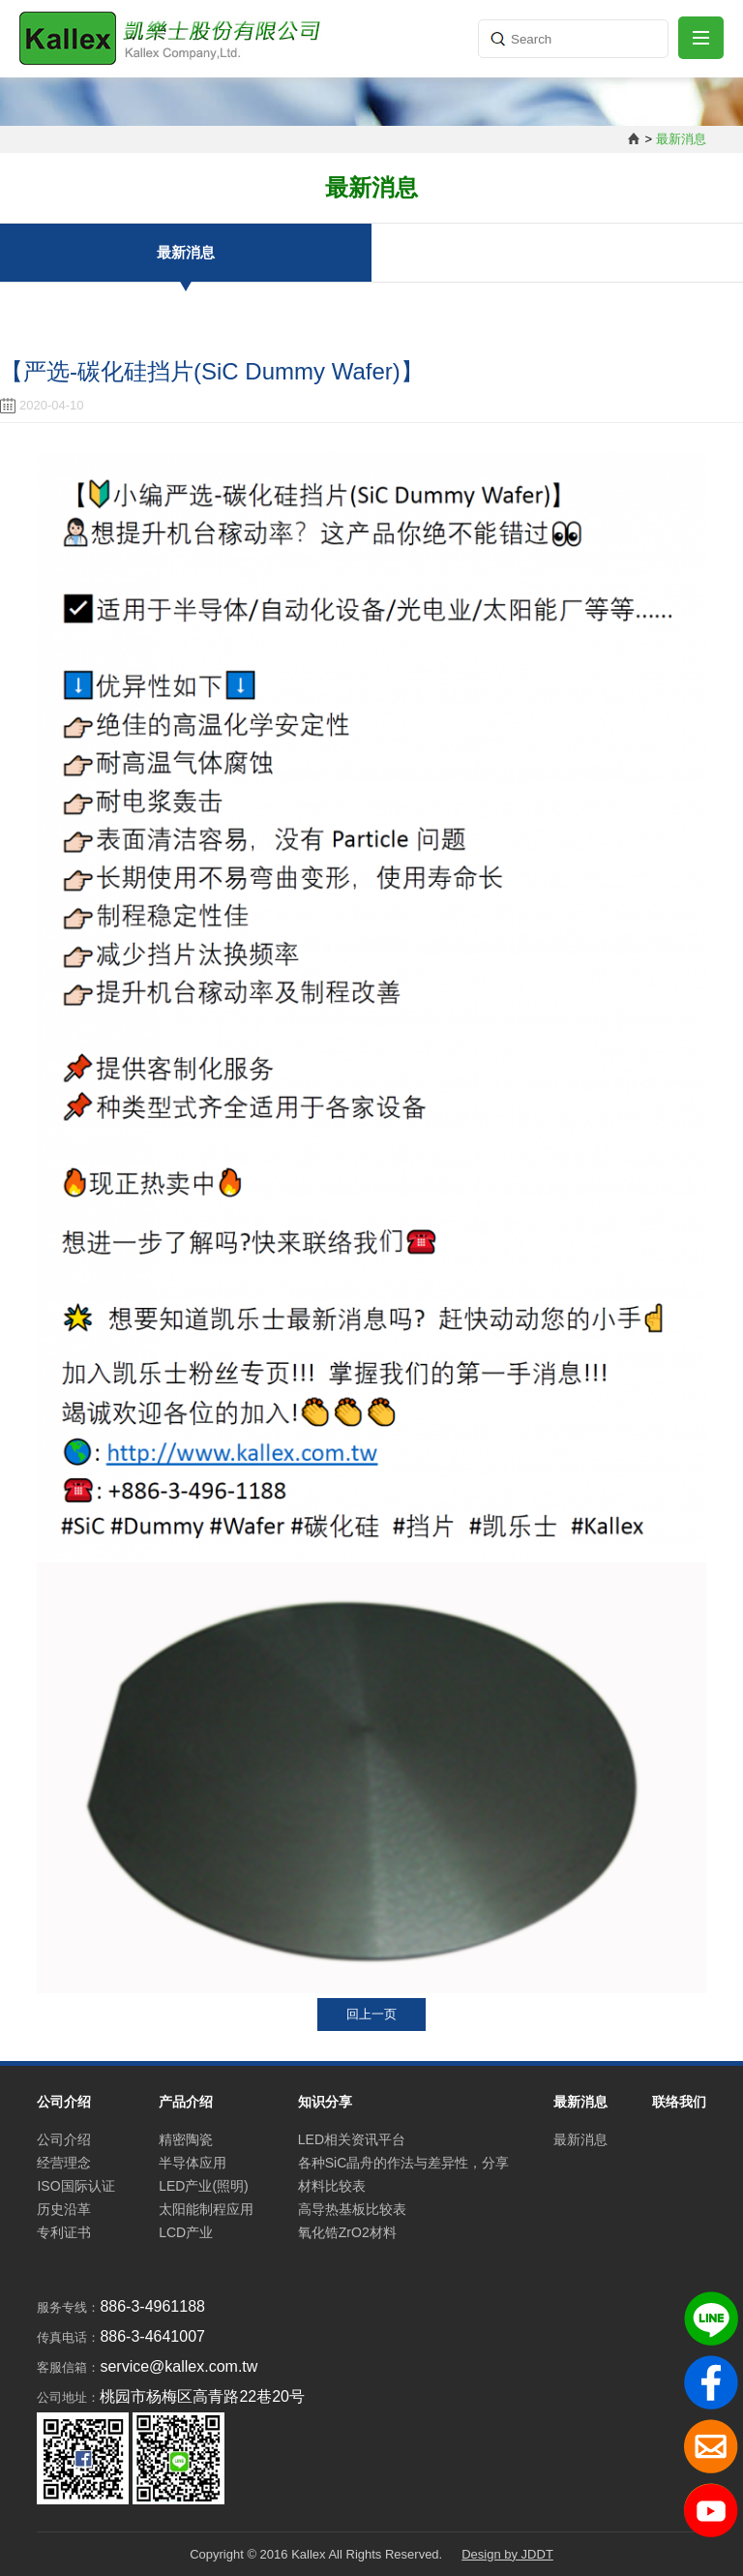 This screenshot has width=743, height=2576. Describe the element at coordinates (64, 2139) in the screenshot. I see `公司介绍` at that location.